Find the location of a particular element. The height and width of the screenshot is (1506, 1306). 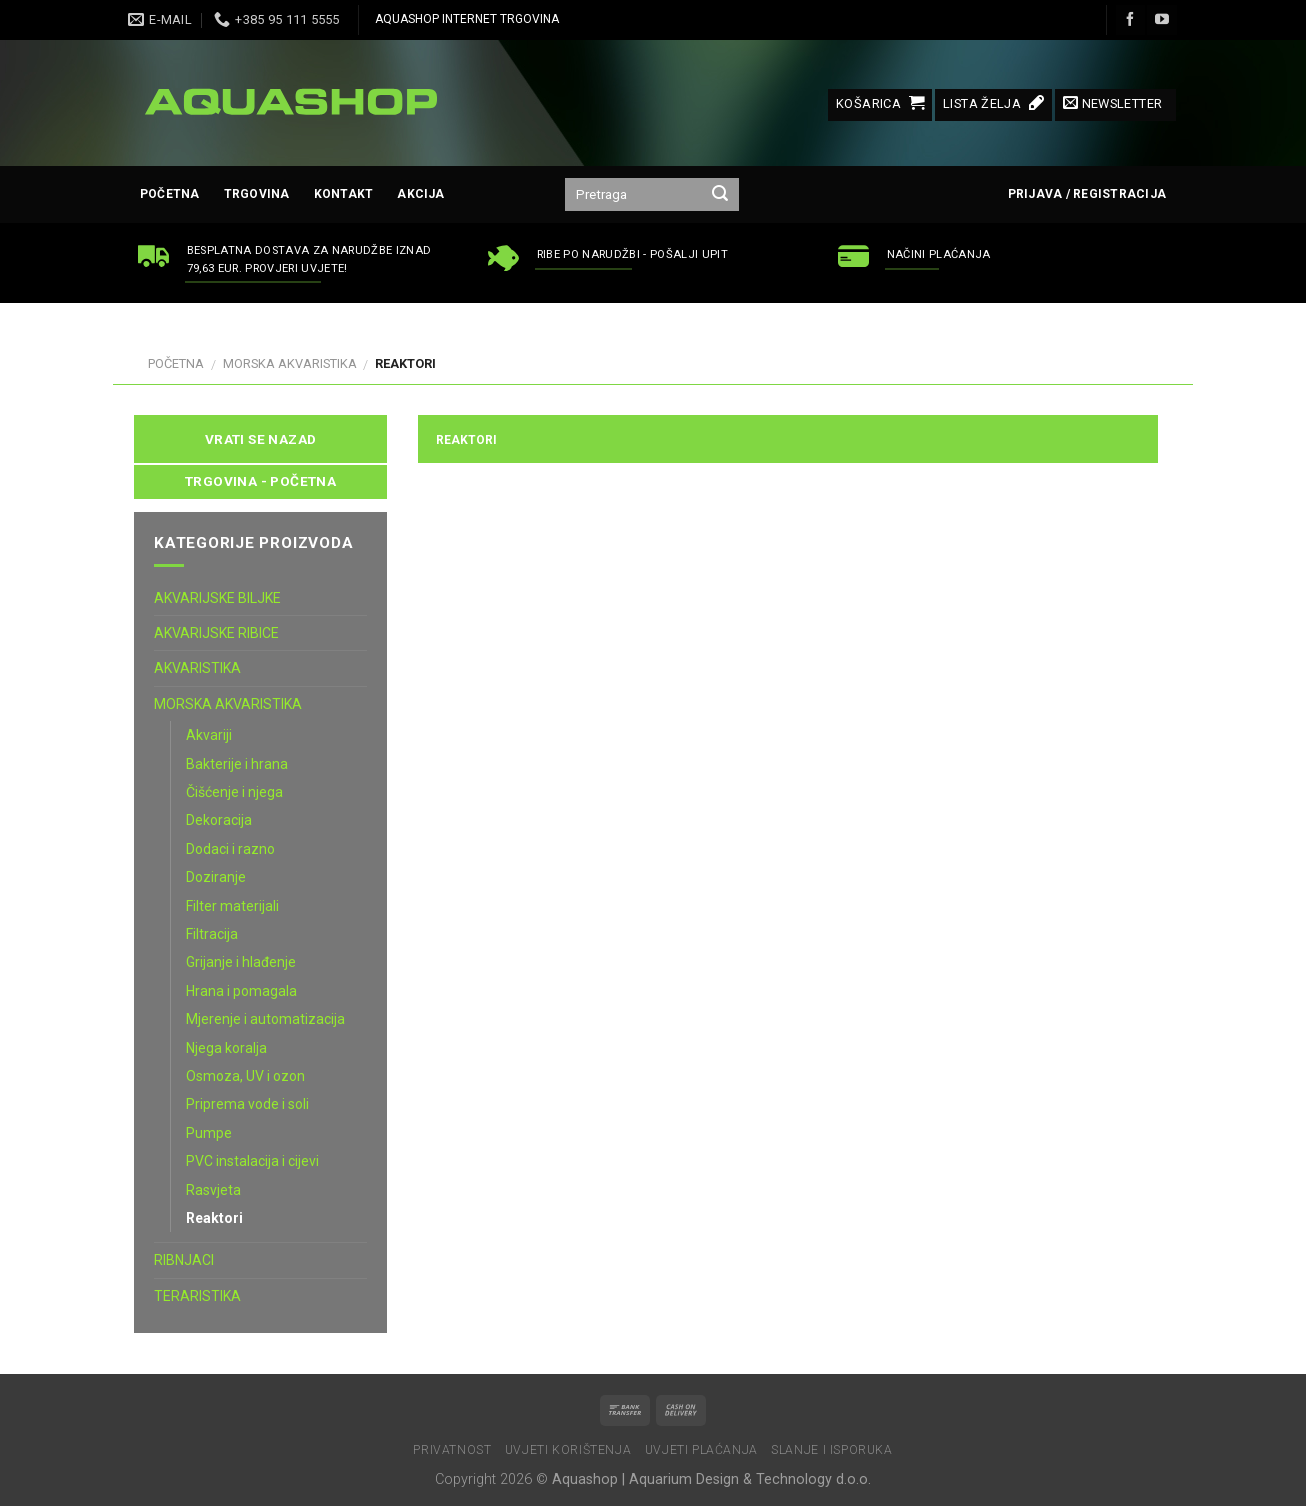

AKVARIJSKE BILJKE is located at coordinates (217, 598).